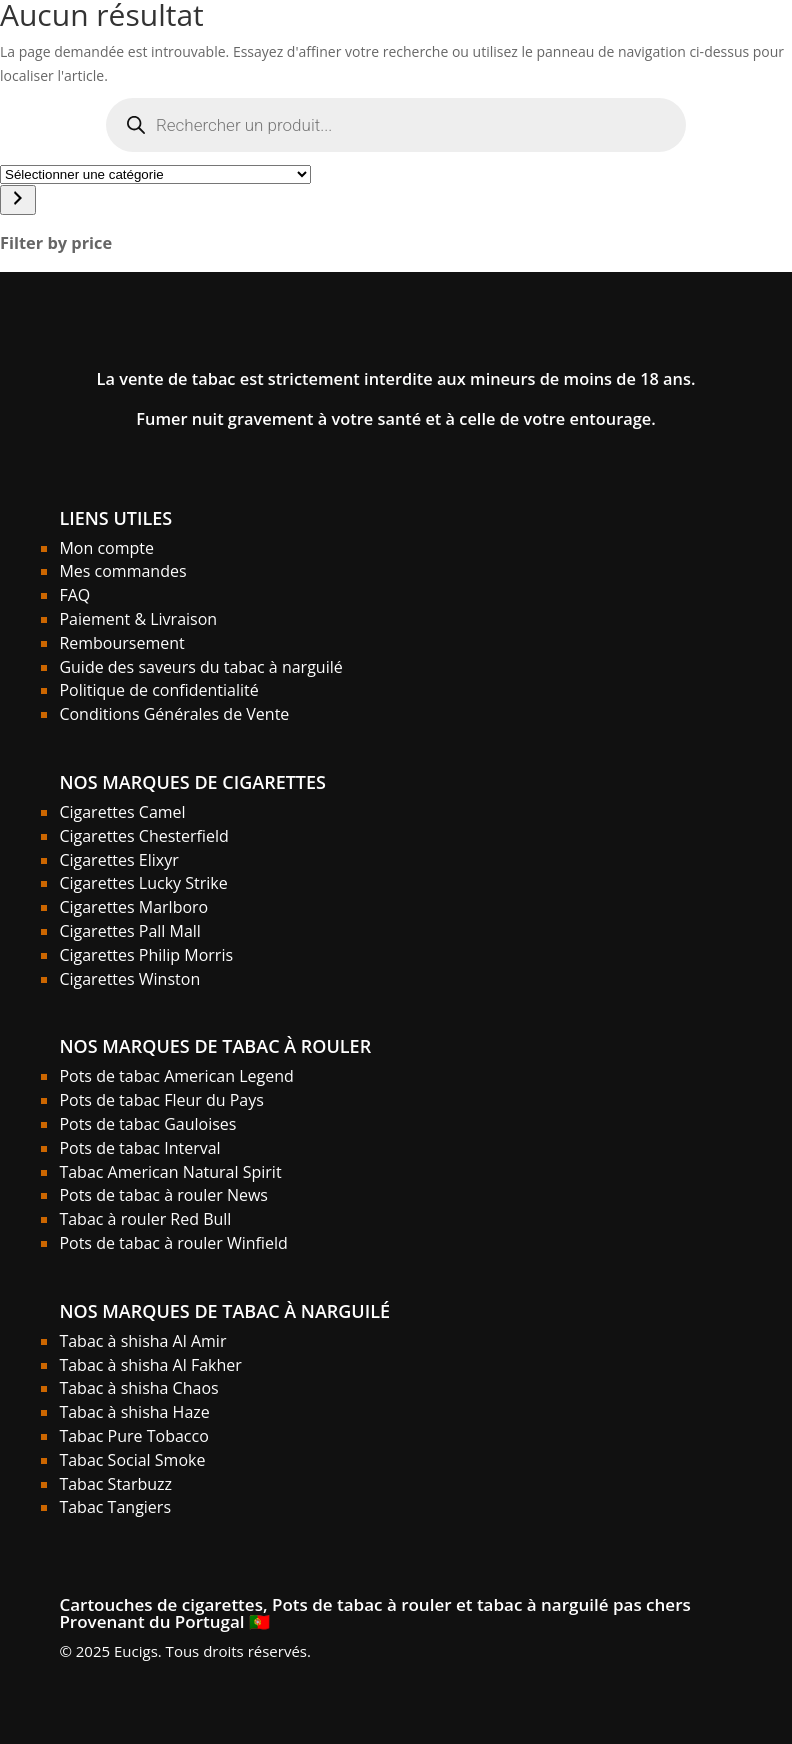  I want to click on Cigarettes Lucky Strike, so click(143, 883).